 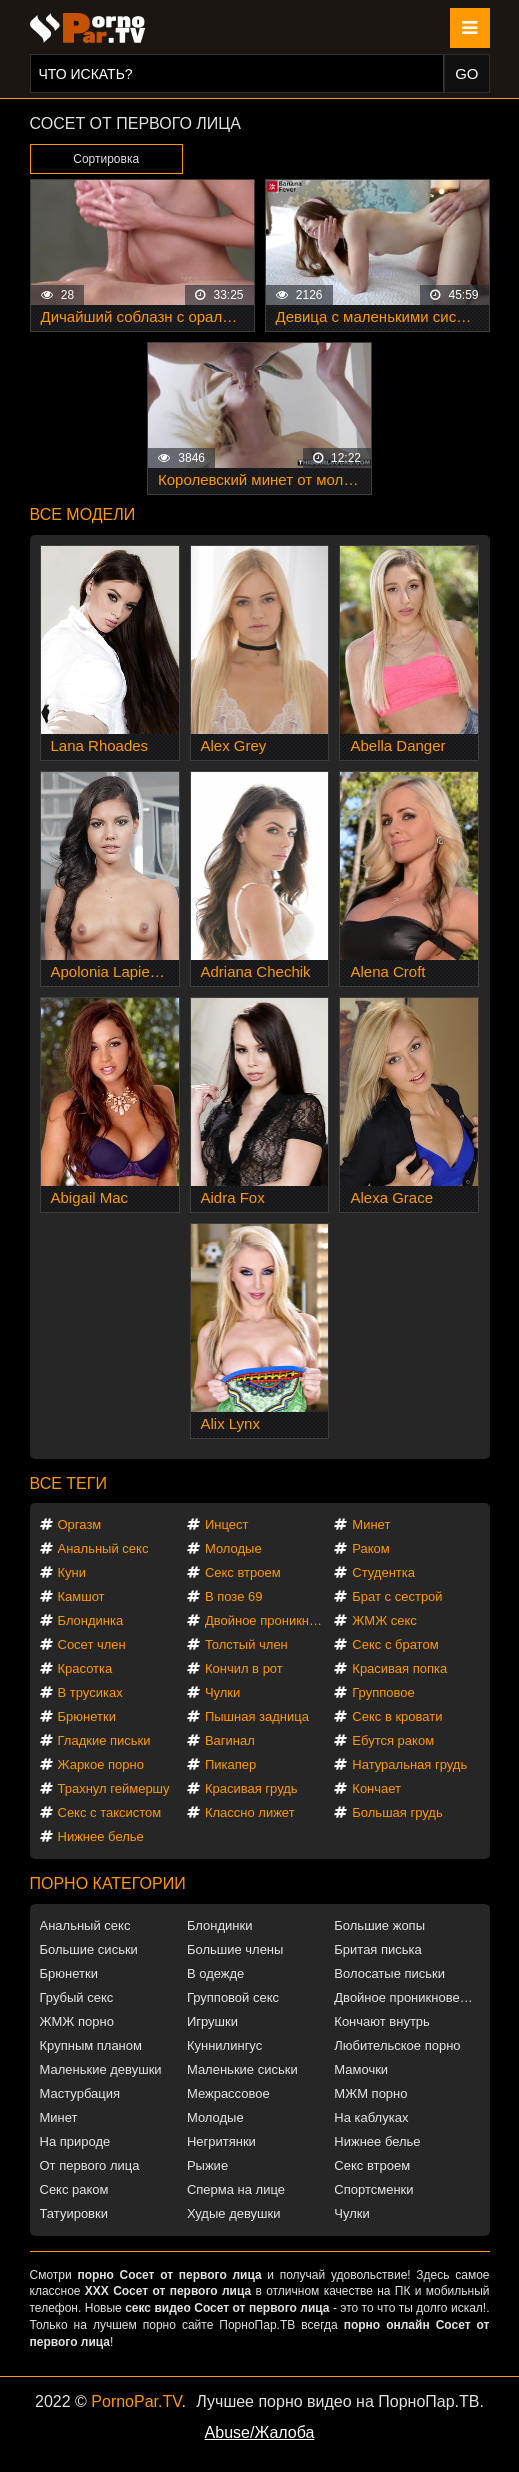 What do you see at coordinates (243, 1572) in the screenshot?
I see `Секс втроем` at bounding box center [243, 1572].